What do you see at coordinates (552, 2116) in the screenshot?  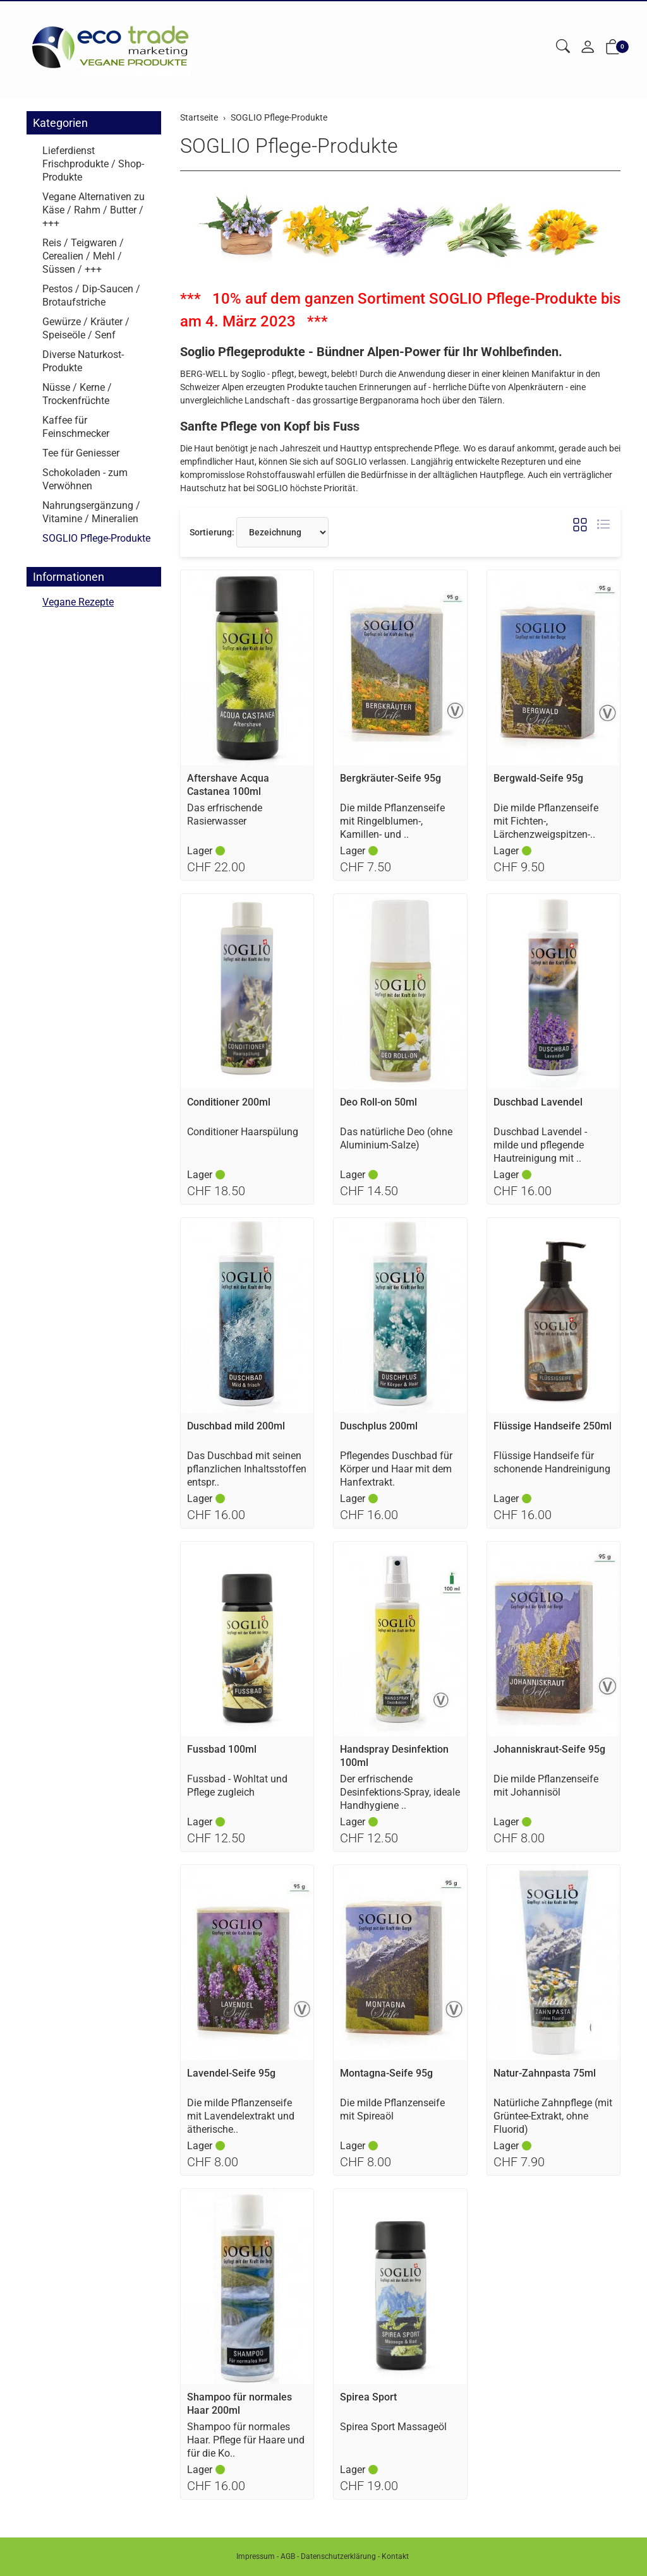 I see `Natürliche Zahnpflege (mit Grüntee-Extrakt, ohne Fluorid)` at bounding box center [552, 2116].